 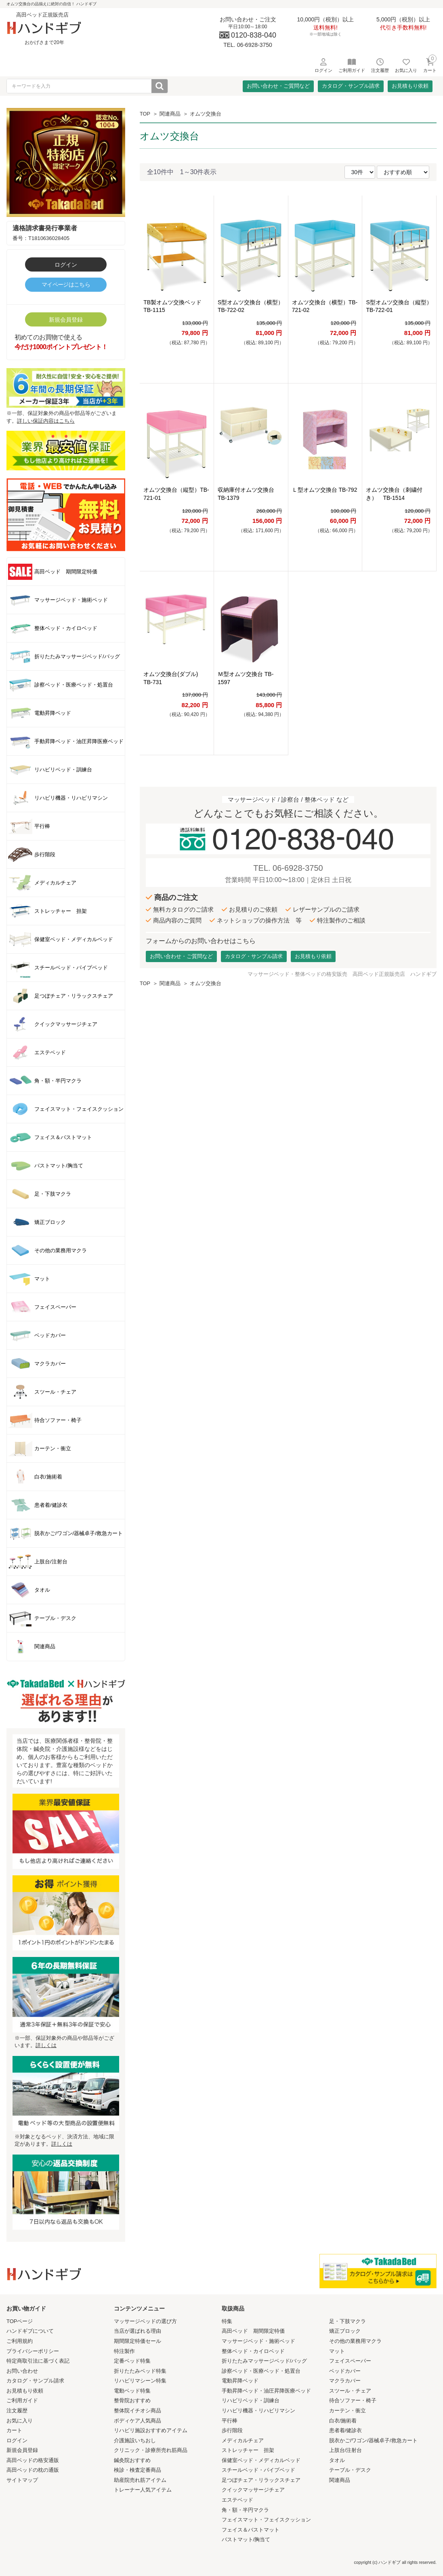 What do you see at coordinates (258, 2470) in the screenshot?
I see `スチールベッド・パイプベッド` at bounding box center [258, 2470].